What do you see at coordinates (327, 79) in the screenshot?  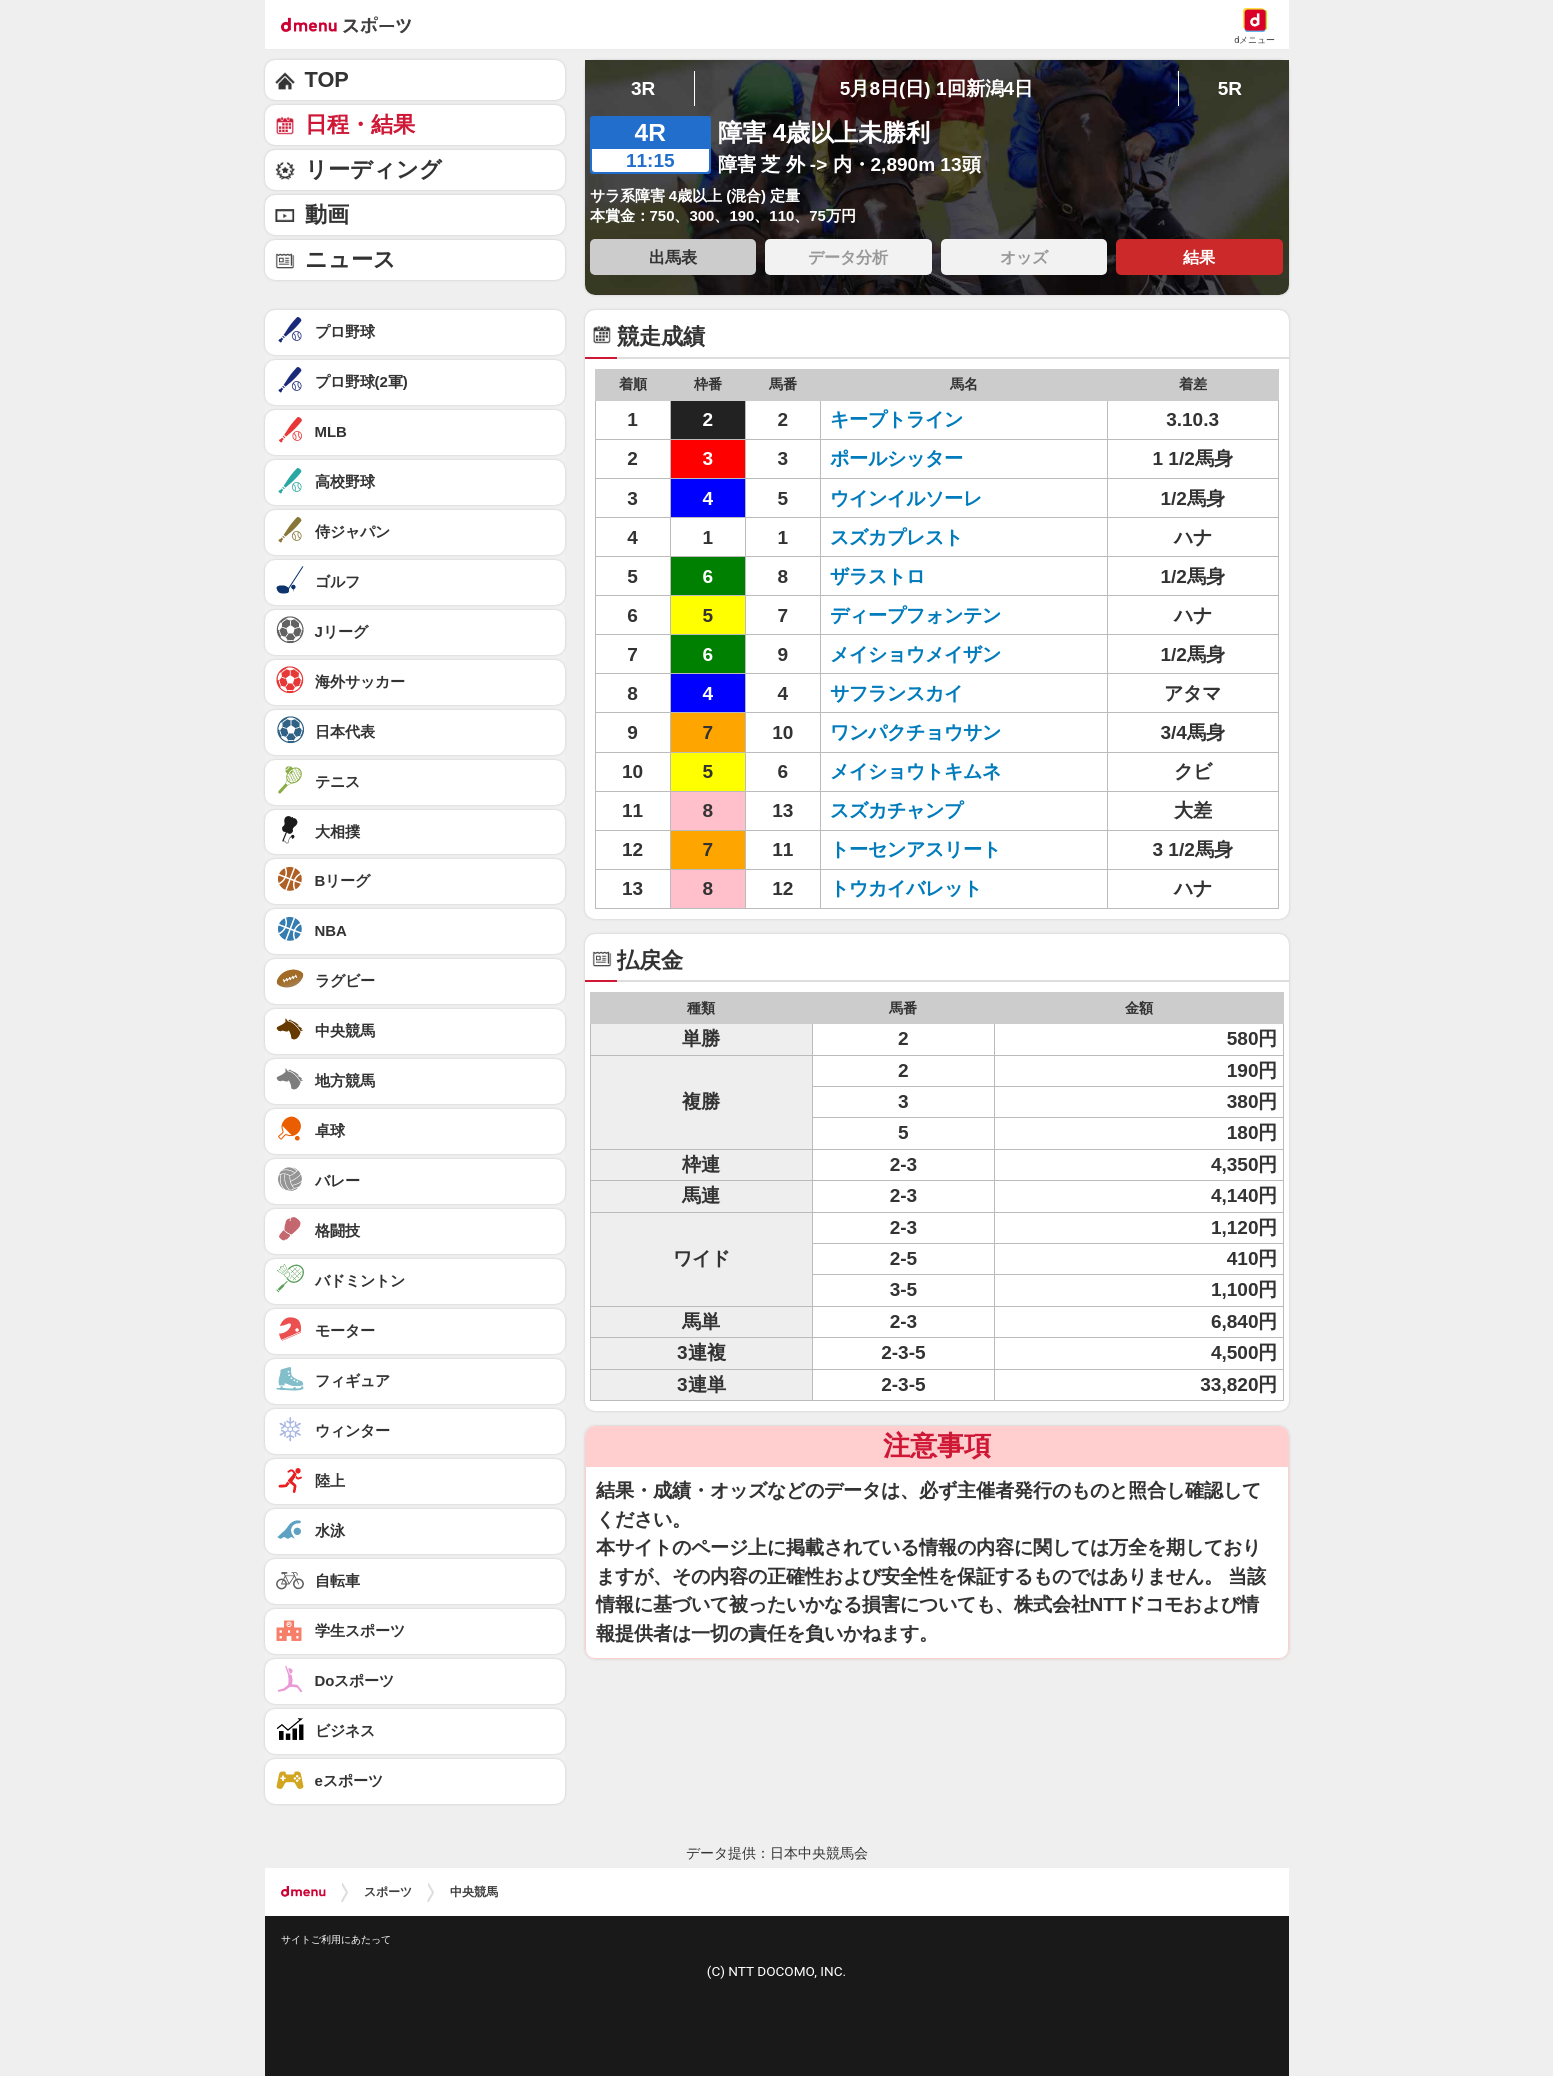 I see `TOP` at bounding box center [327, 79].